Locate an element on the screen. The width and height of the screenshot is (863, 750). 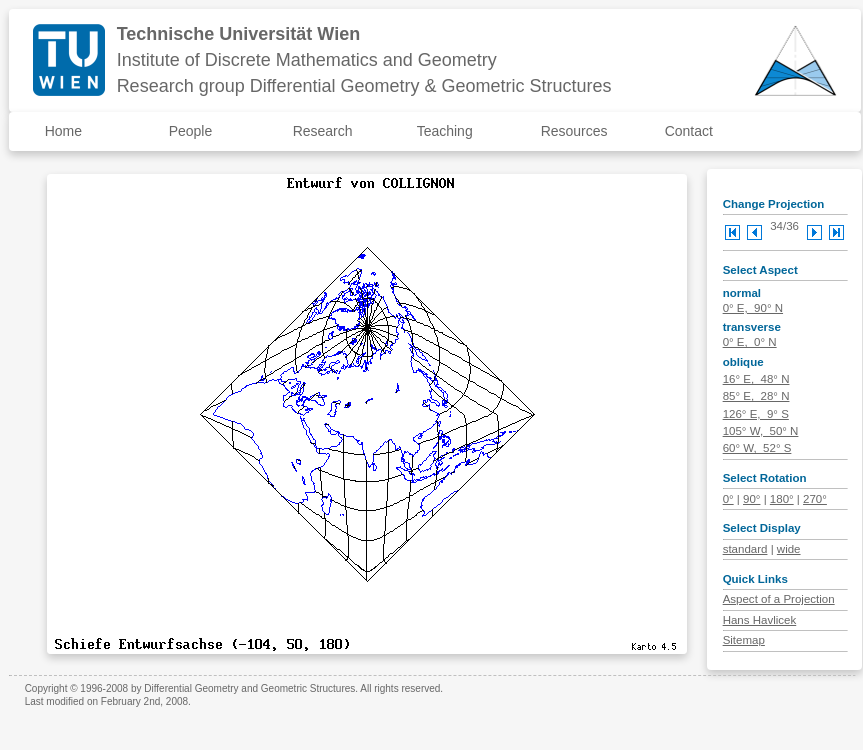
Institute of Discrete Mathematics and Geometry is located at coordinates (307, 60).